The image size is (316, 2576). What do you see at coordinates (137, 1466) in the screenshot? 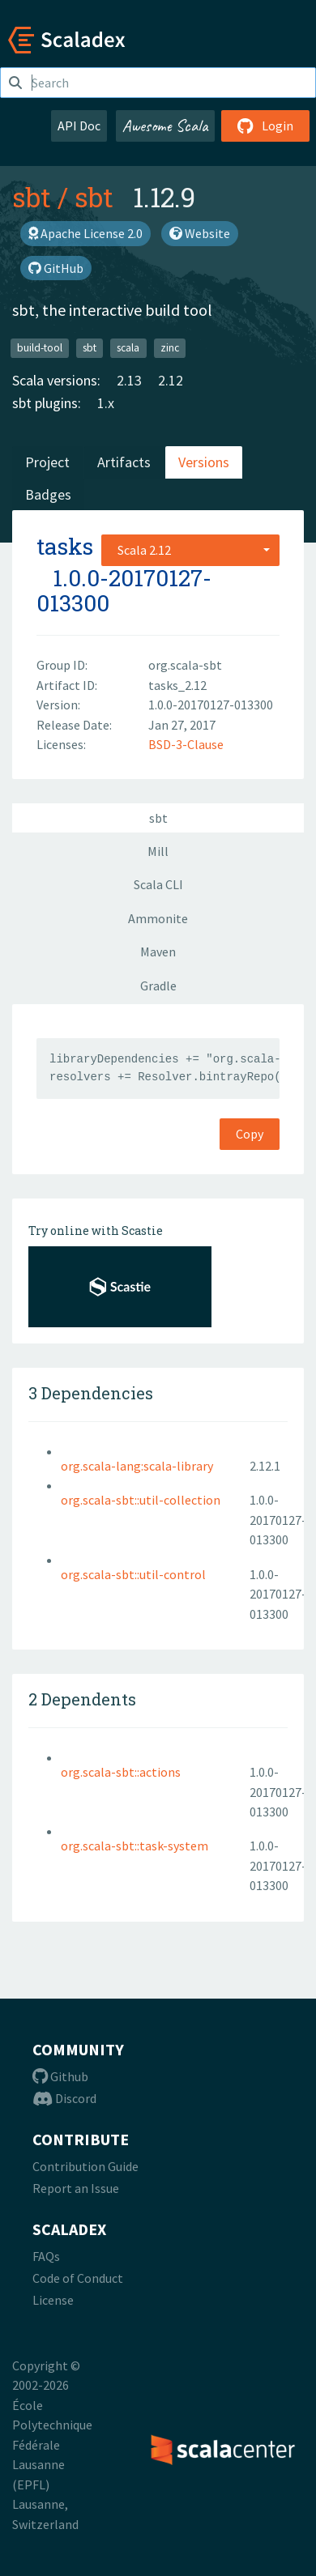
I see `org.scala-lang:scala-library` at bounding box center [137, 1466].